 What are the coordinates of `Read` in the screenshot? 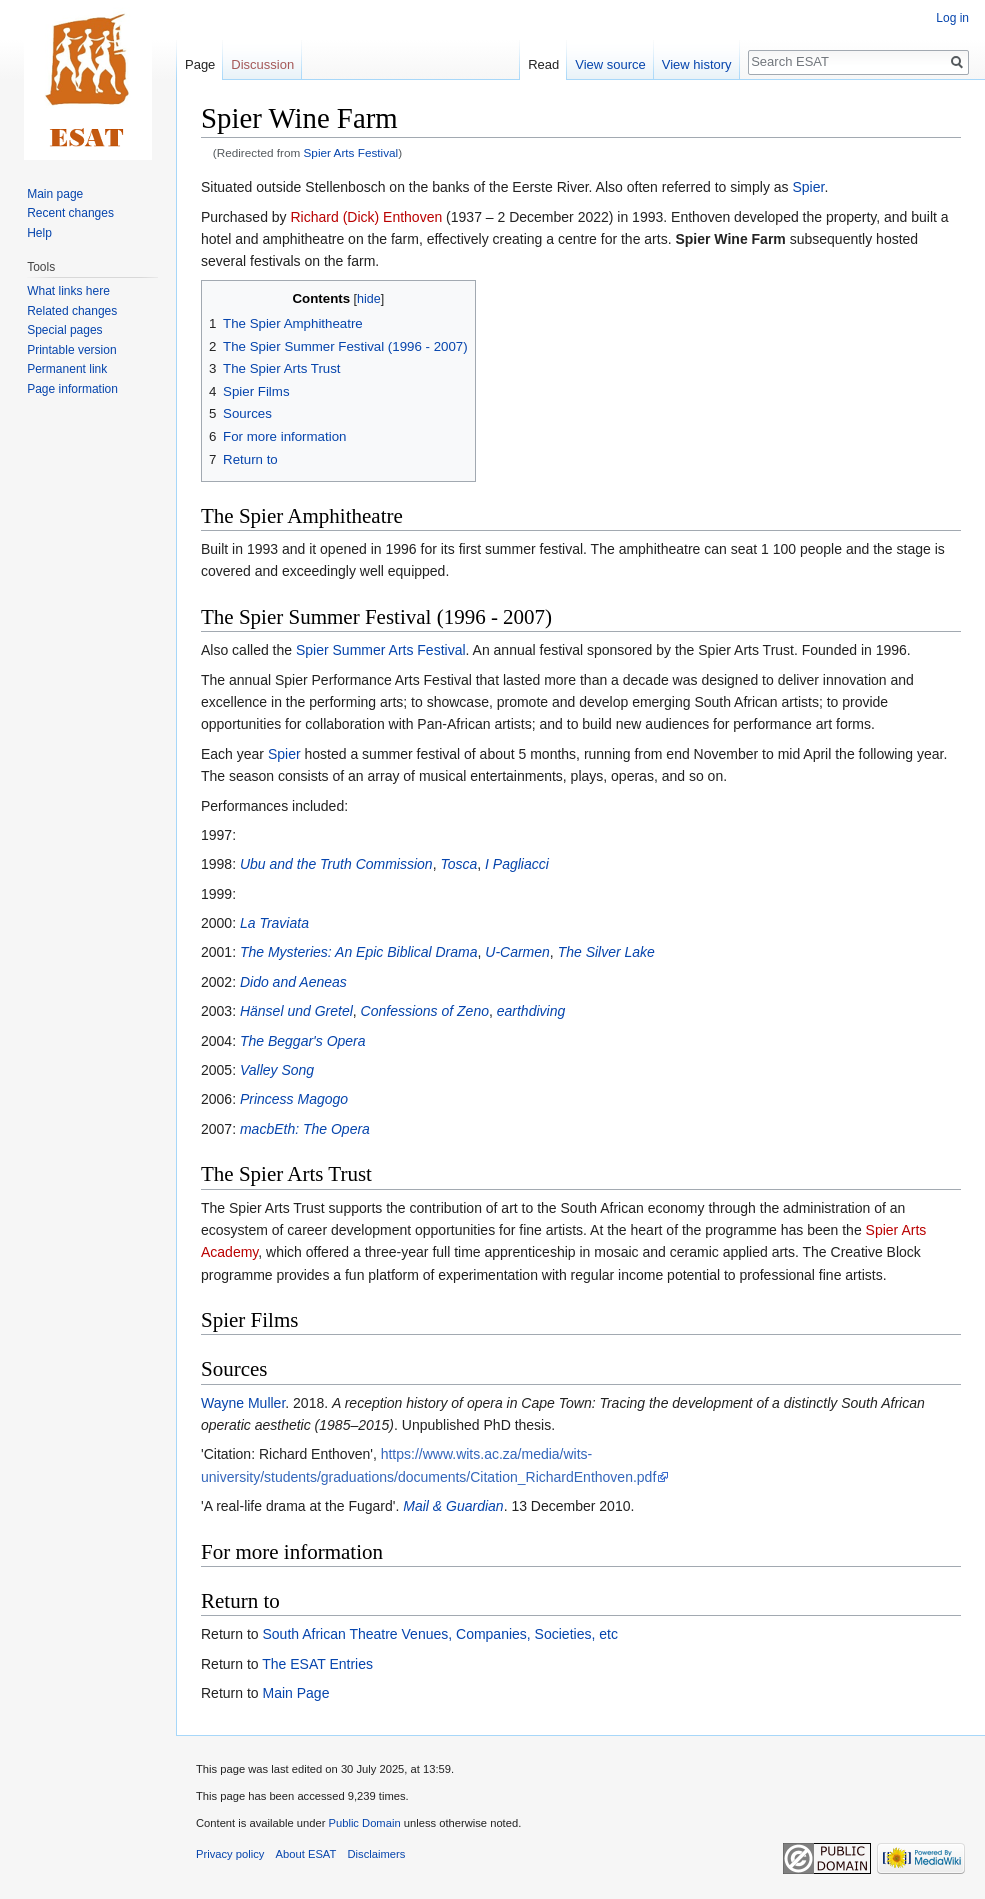 It's located at (543, 64).